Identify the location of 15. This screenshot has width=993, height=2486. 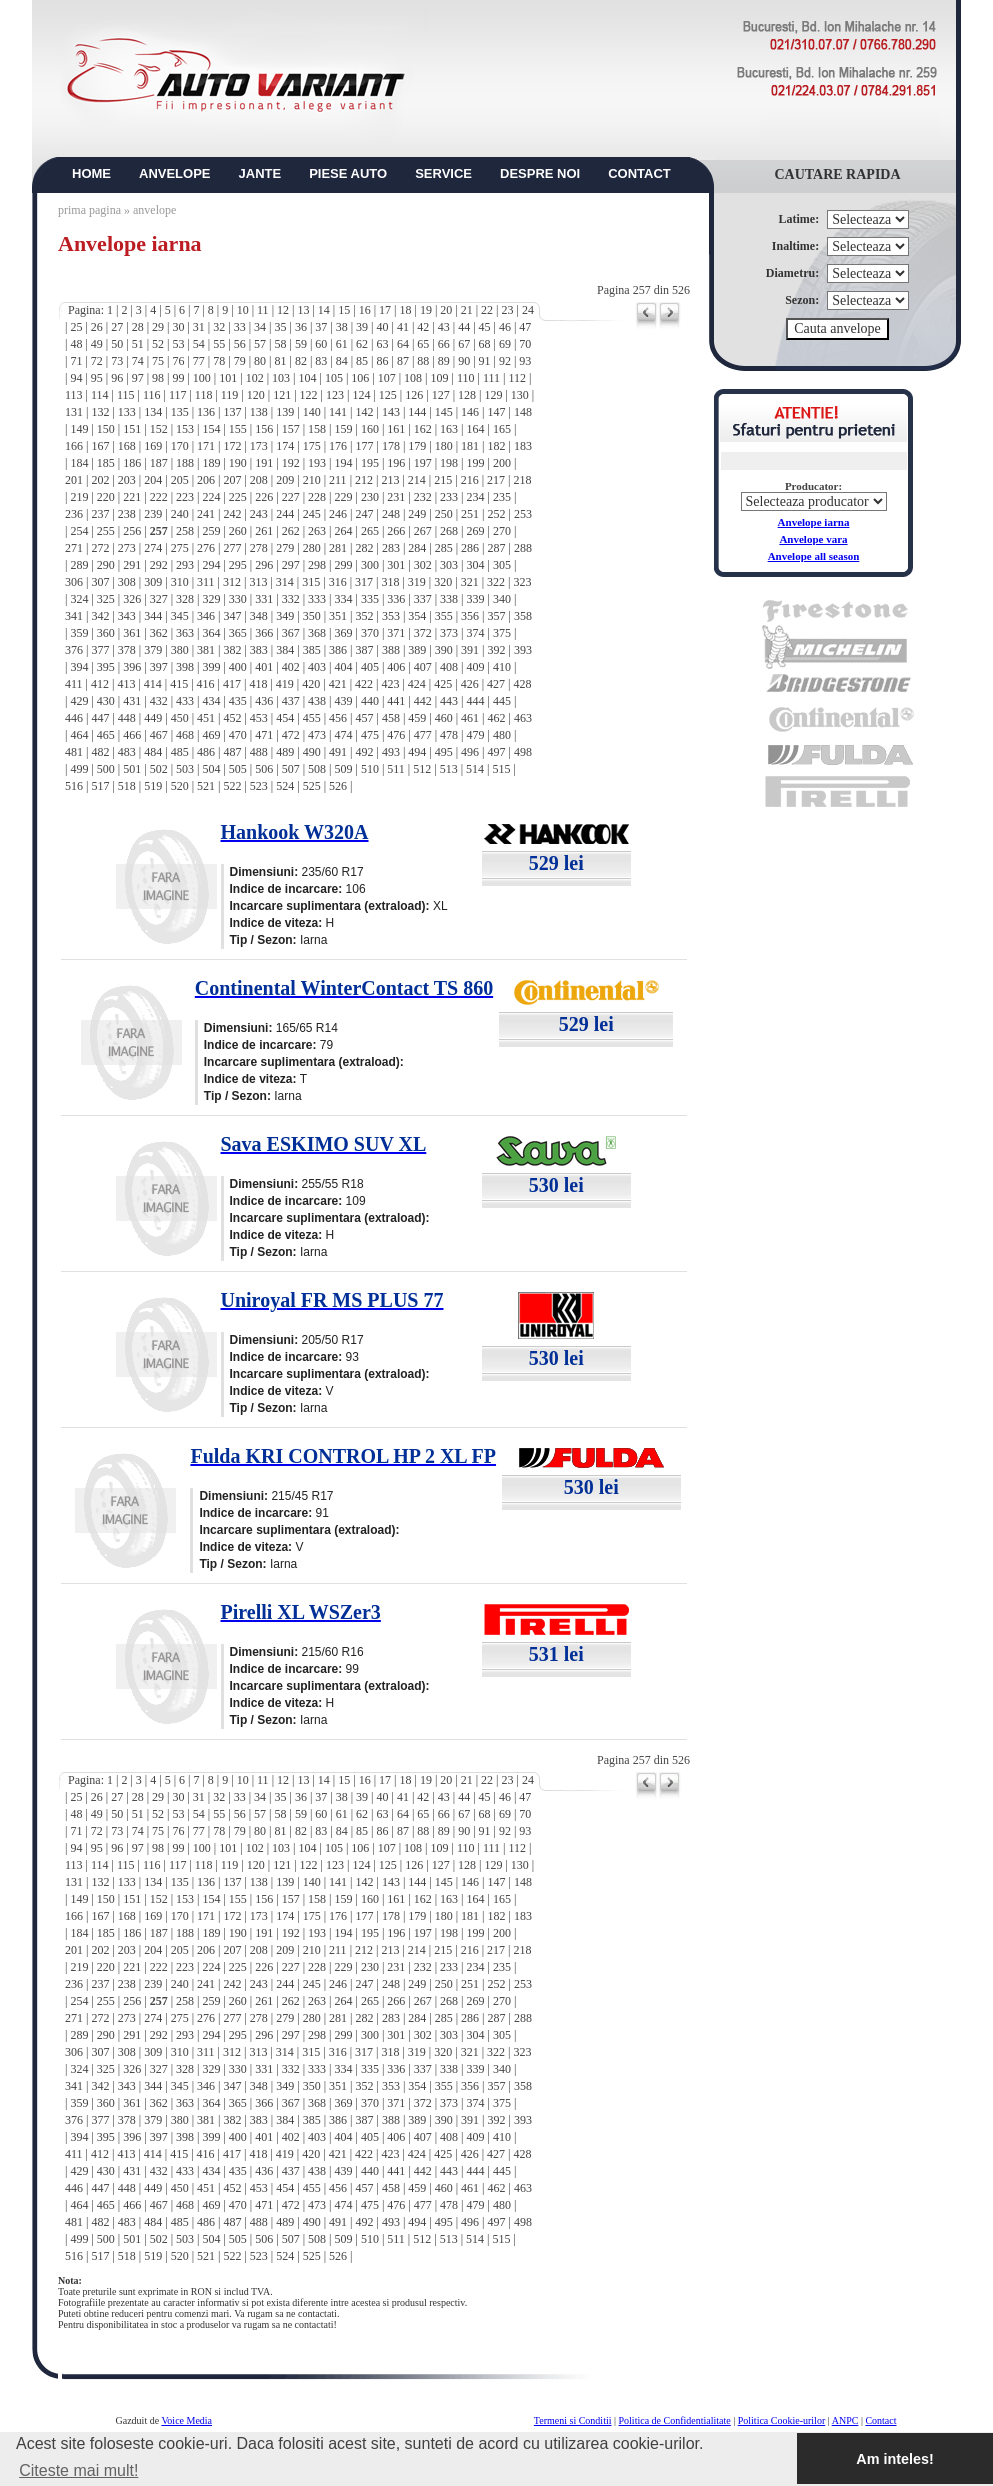
(344, 310).